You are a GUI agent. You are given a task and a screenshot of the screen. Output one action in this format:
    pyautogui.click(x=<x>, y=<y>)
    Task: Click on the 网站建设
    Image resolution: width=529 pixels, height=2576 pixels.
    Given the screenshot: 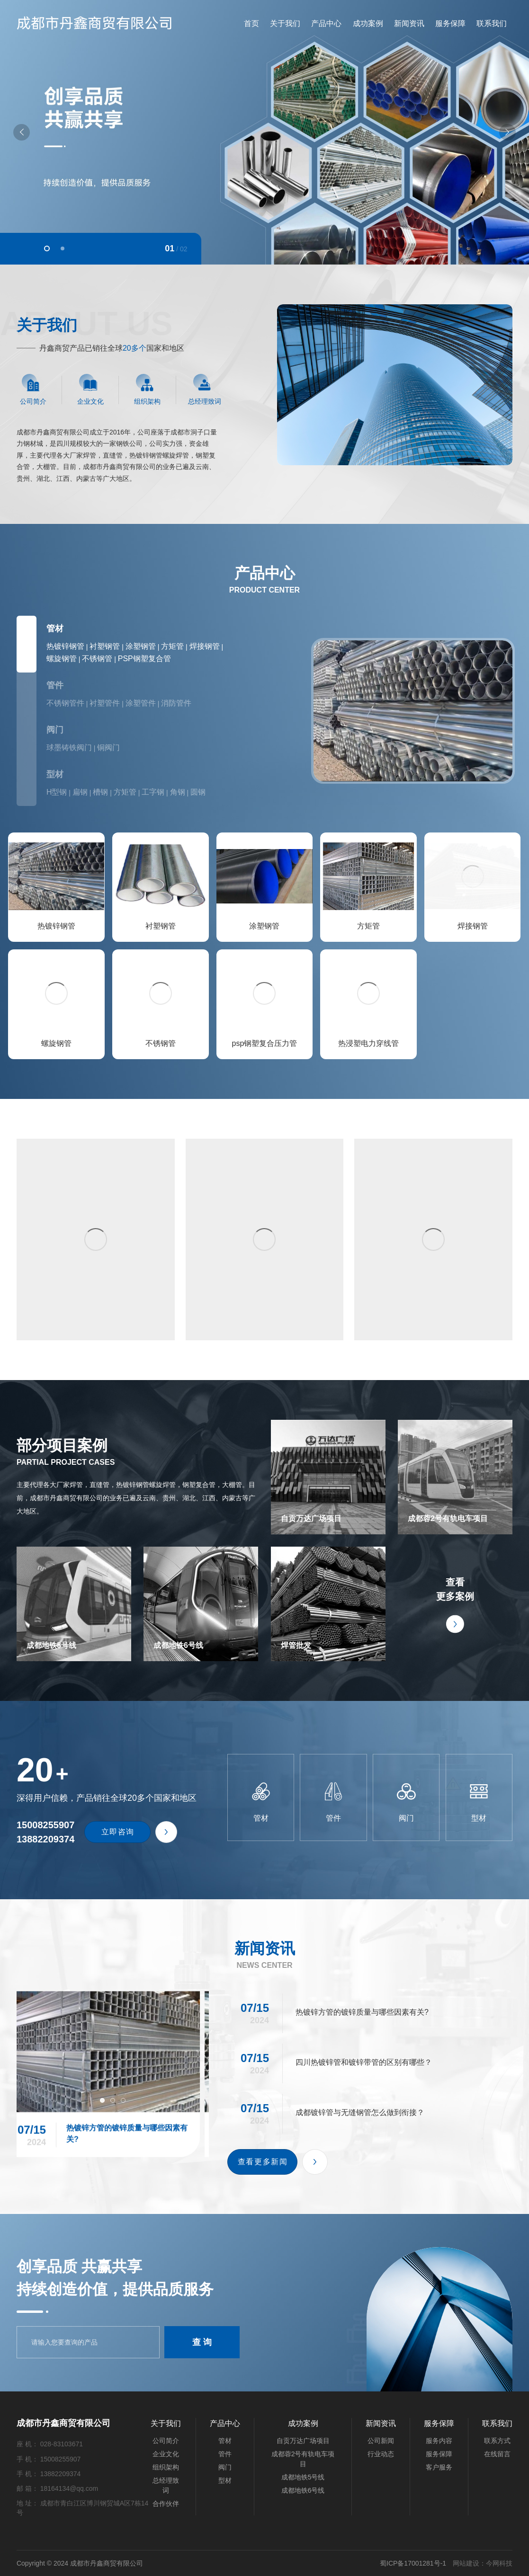 What is the action you would take?
    pyautogui.click(x=466, y=2563)
    